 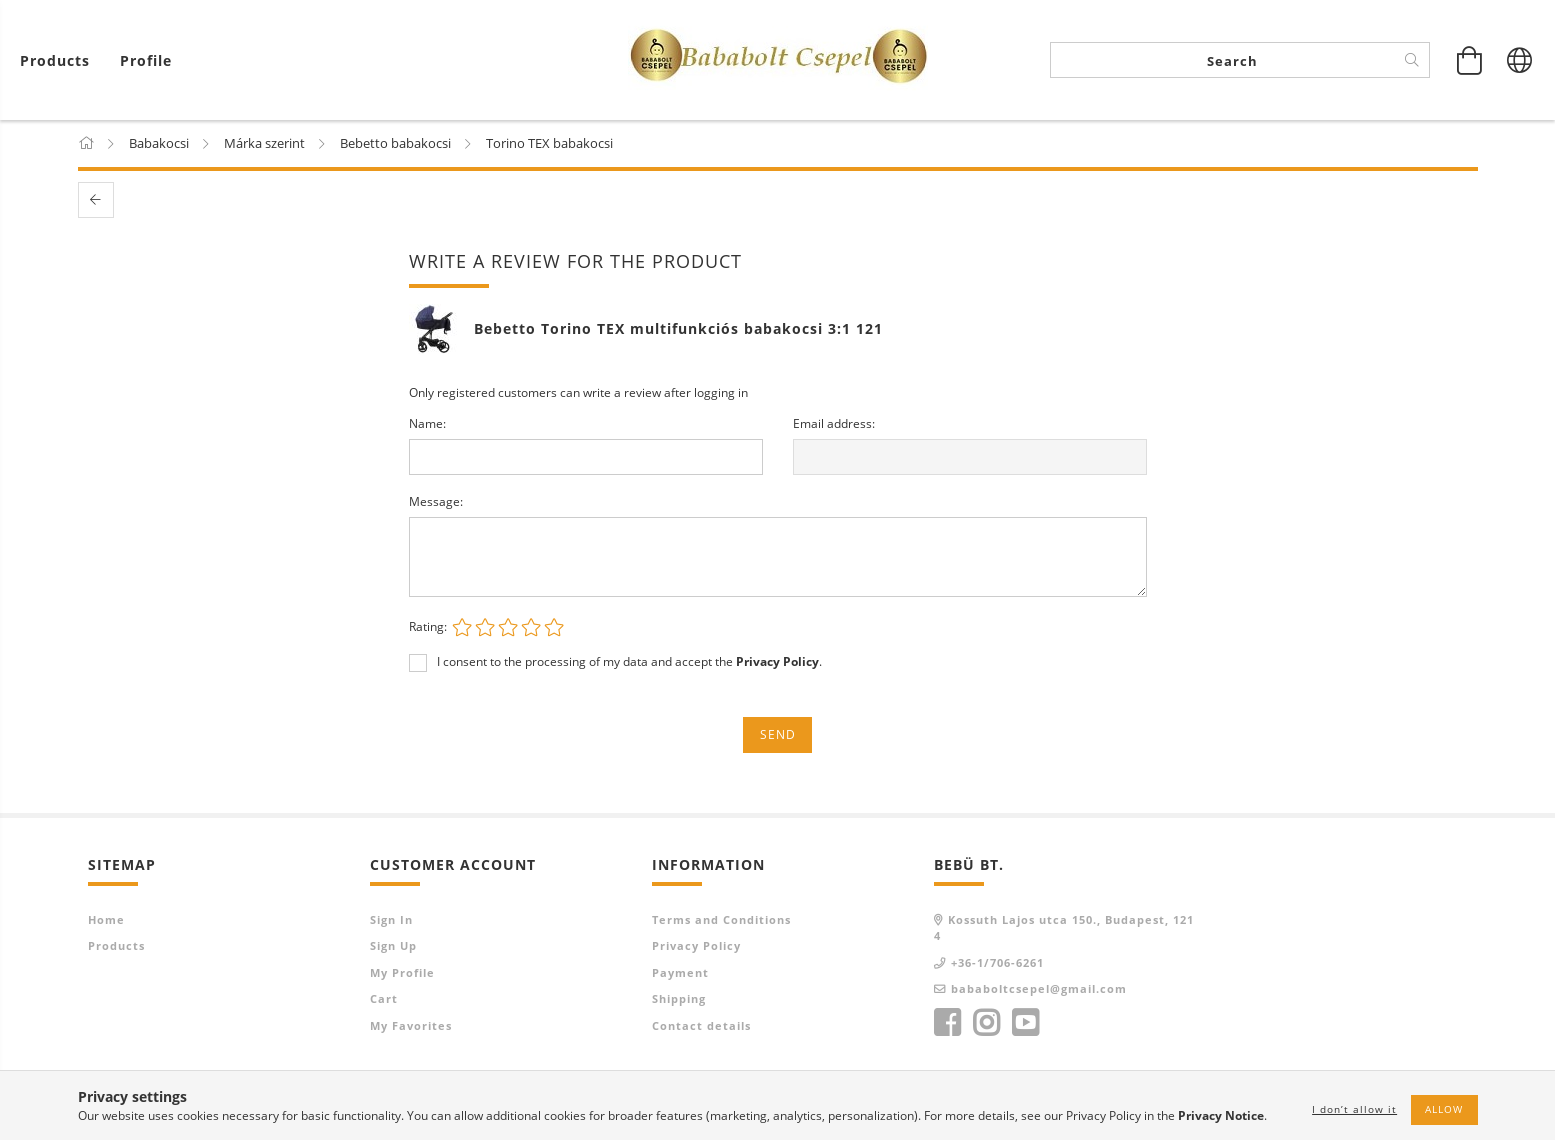 What do you see at coordinates (986, 1024) in the screenshot?
I see `instagram` at bounding box center [986, 1024].